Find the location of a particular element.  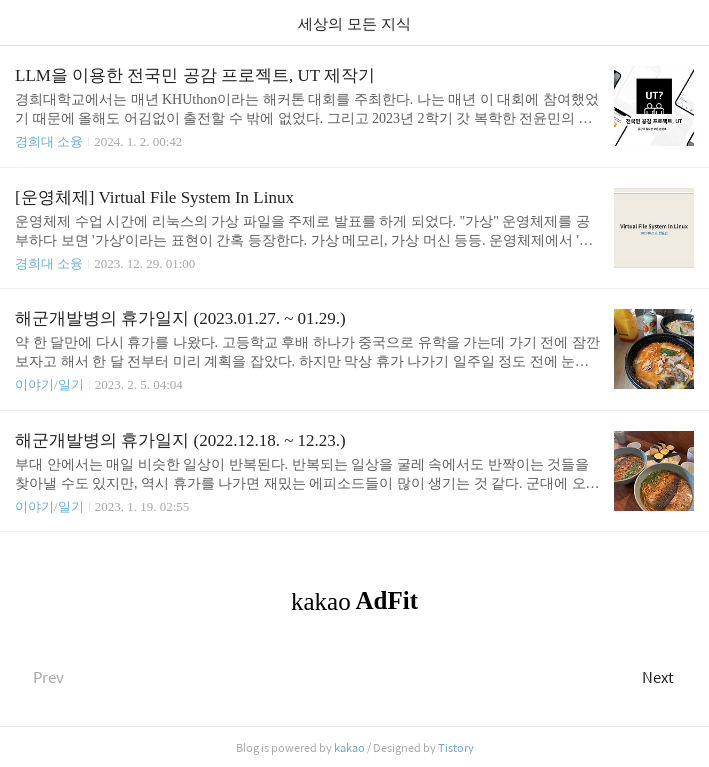

kakao is located at coordinates (349, 747).